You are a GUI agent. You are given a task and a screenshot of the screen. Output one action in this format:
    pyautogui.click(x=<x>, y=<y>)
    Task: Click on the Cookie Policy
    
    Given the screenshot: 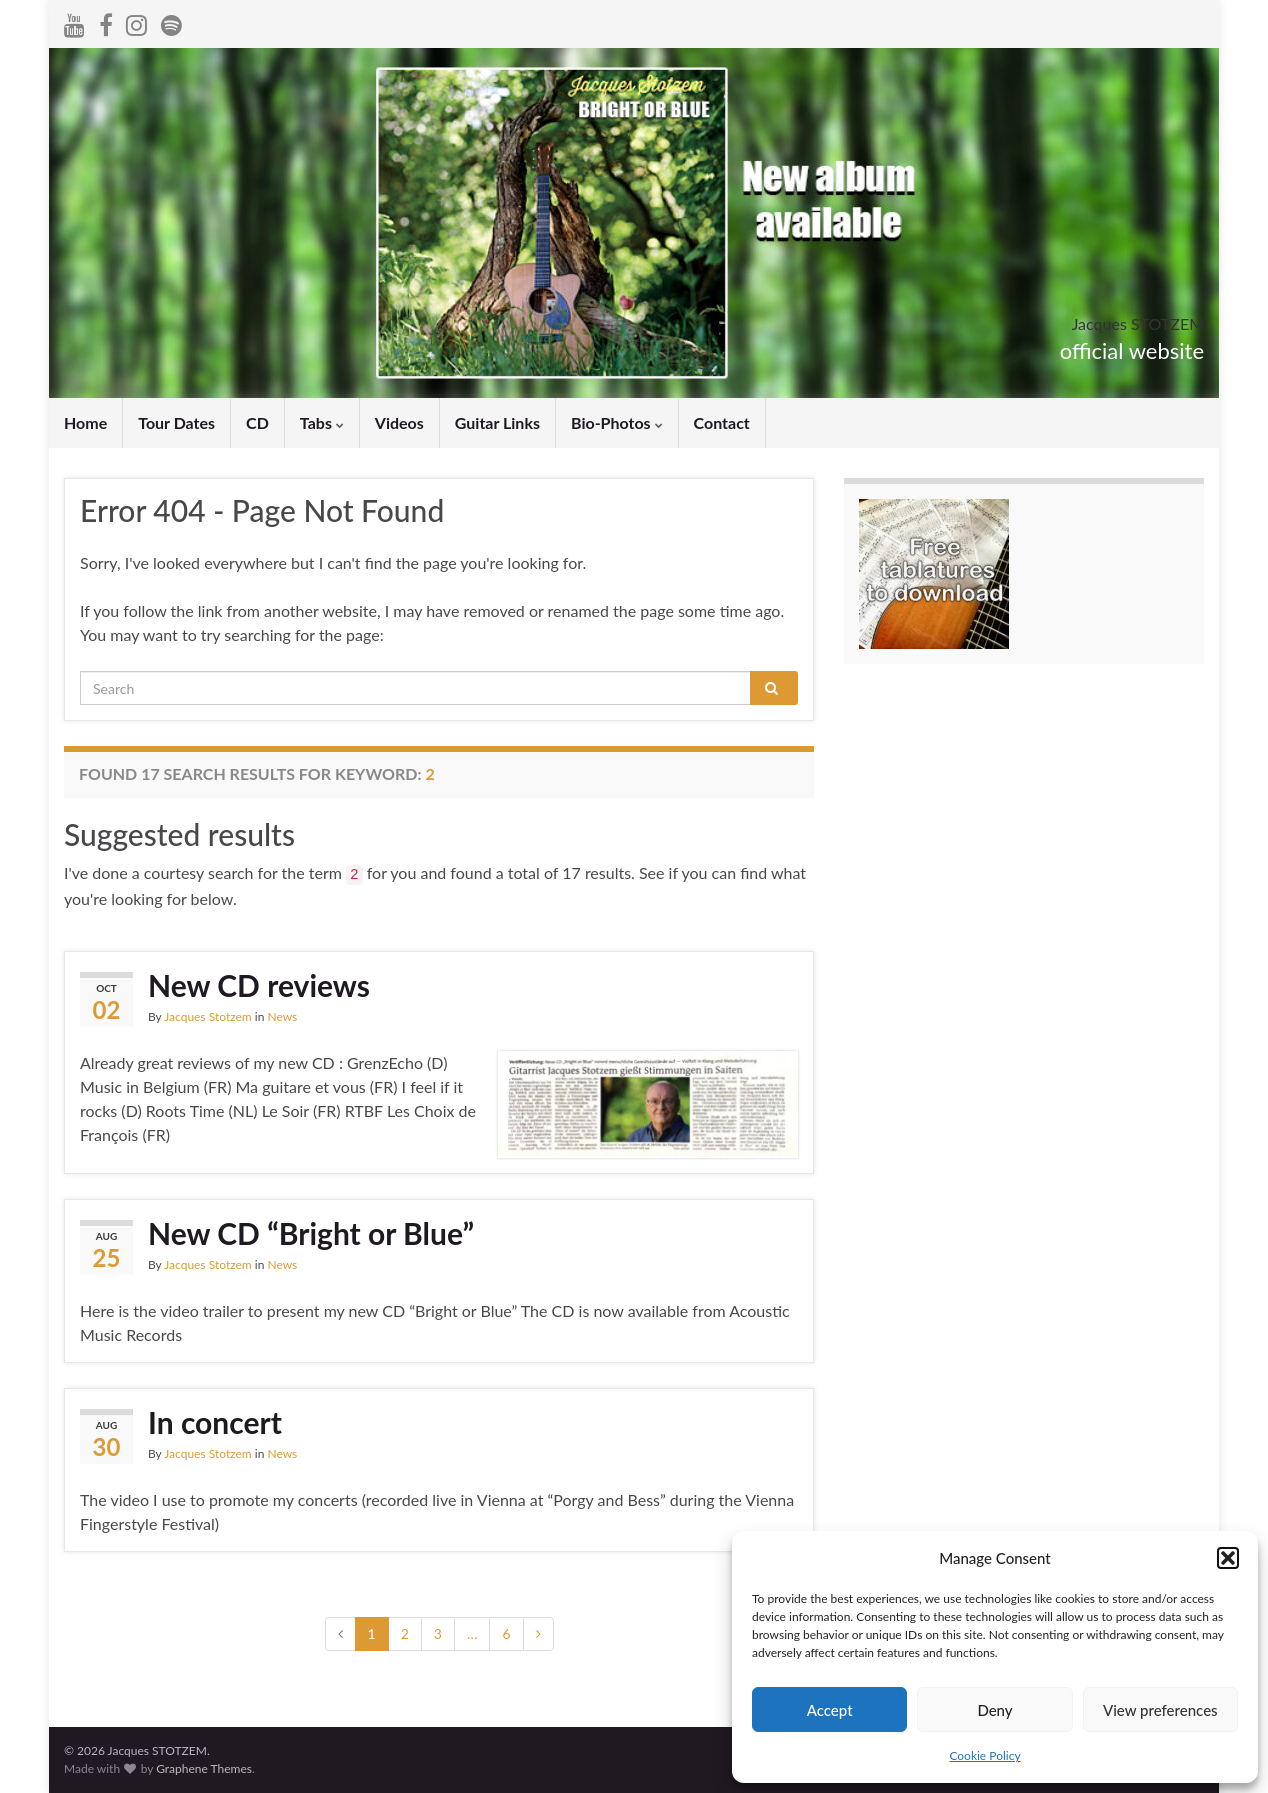 What is the action you would take?
    pyautogui.click(x=984, y=1755)
    